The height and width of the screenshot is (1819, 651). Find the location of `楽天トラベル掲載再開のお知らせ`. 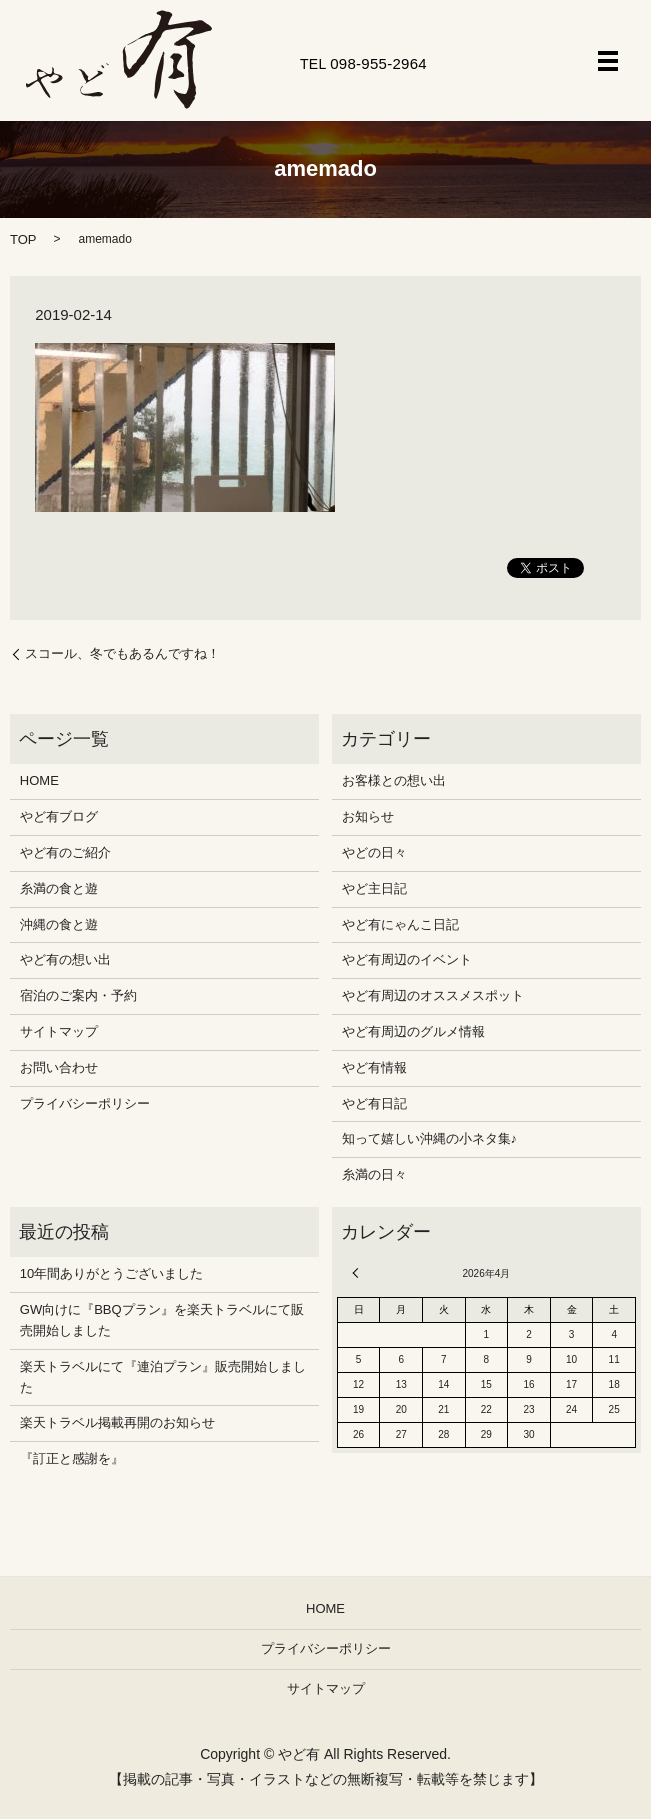

楽天トラベル掲載再開のお知らせ is located at coordinates (117, 1422).